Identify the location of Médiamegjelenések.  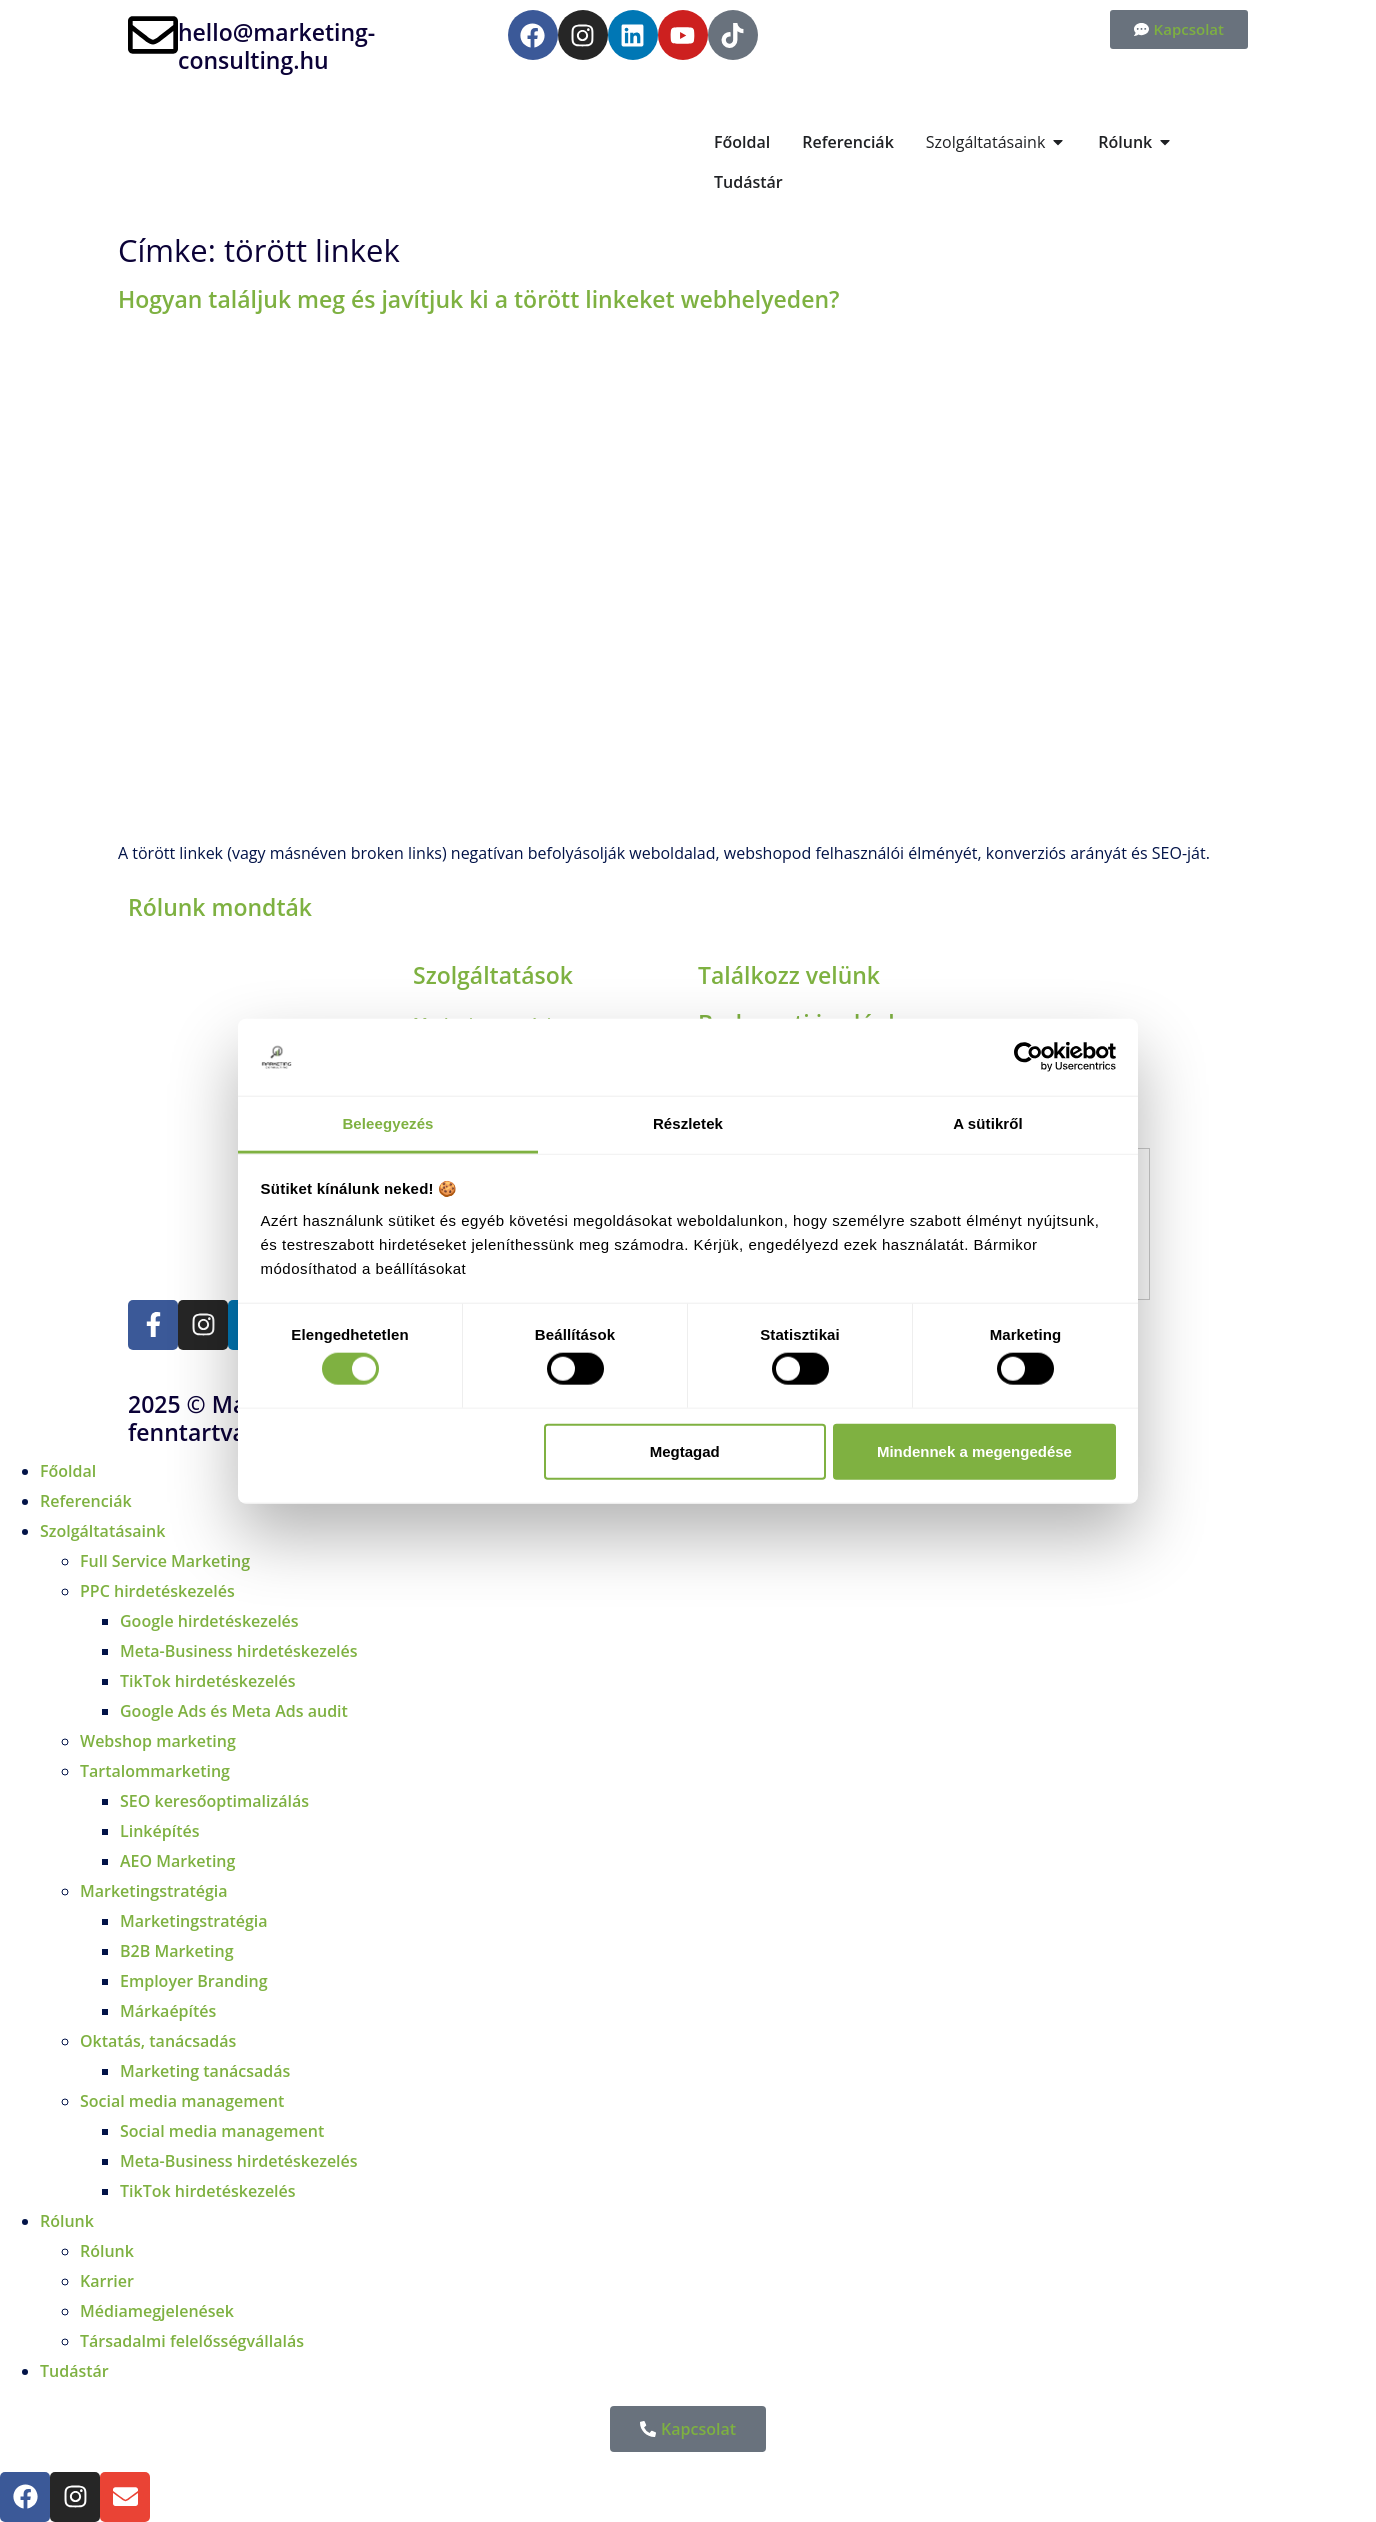
(157, 2311).